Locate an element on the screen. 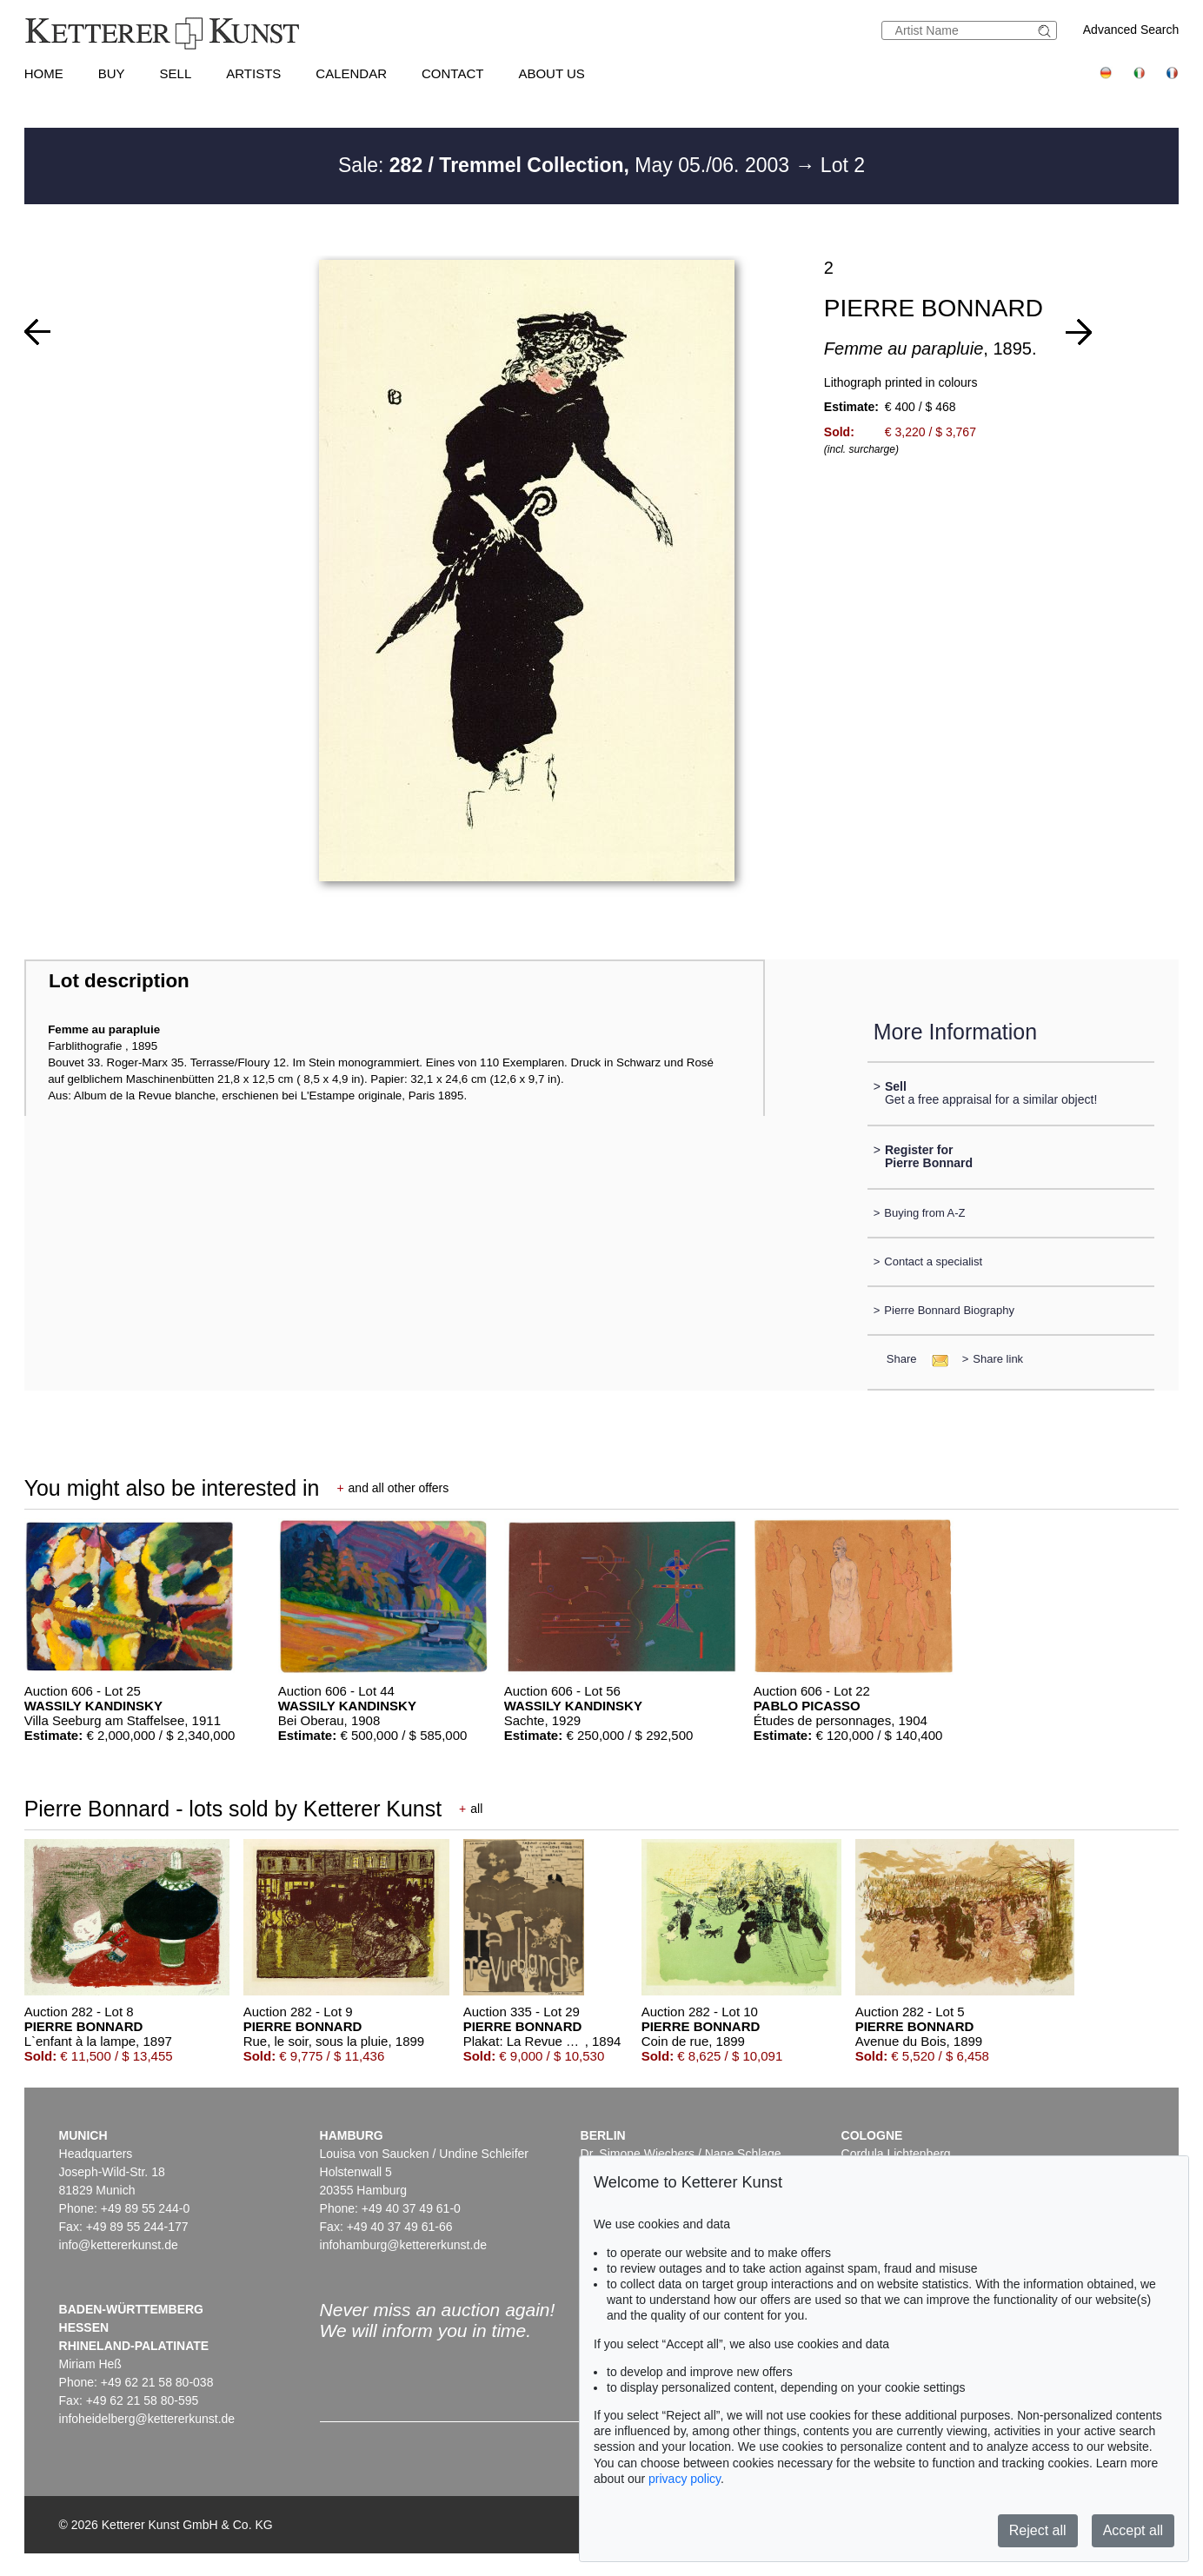 The width and height of the screenshot is (1203, 2576). Calendar is located at coordinates (351, 73).